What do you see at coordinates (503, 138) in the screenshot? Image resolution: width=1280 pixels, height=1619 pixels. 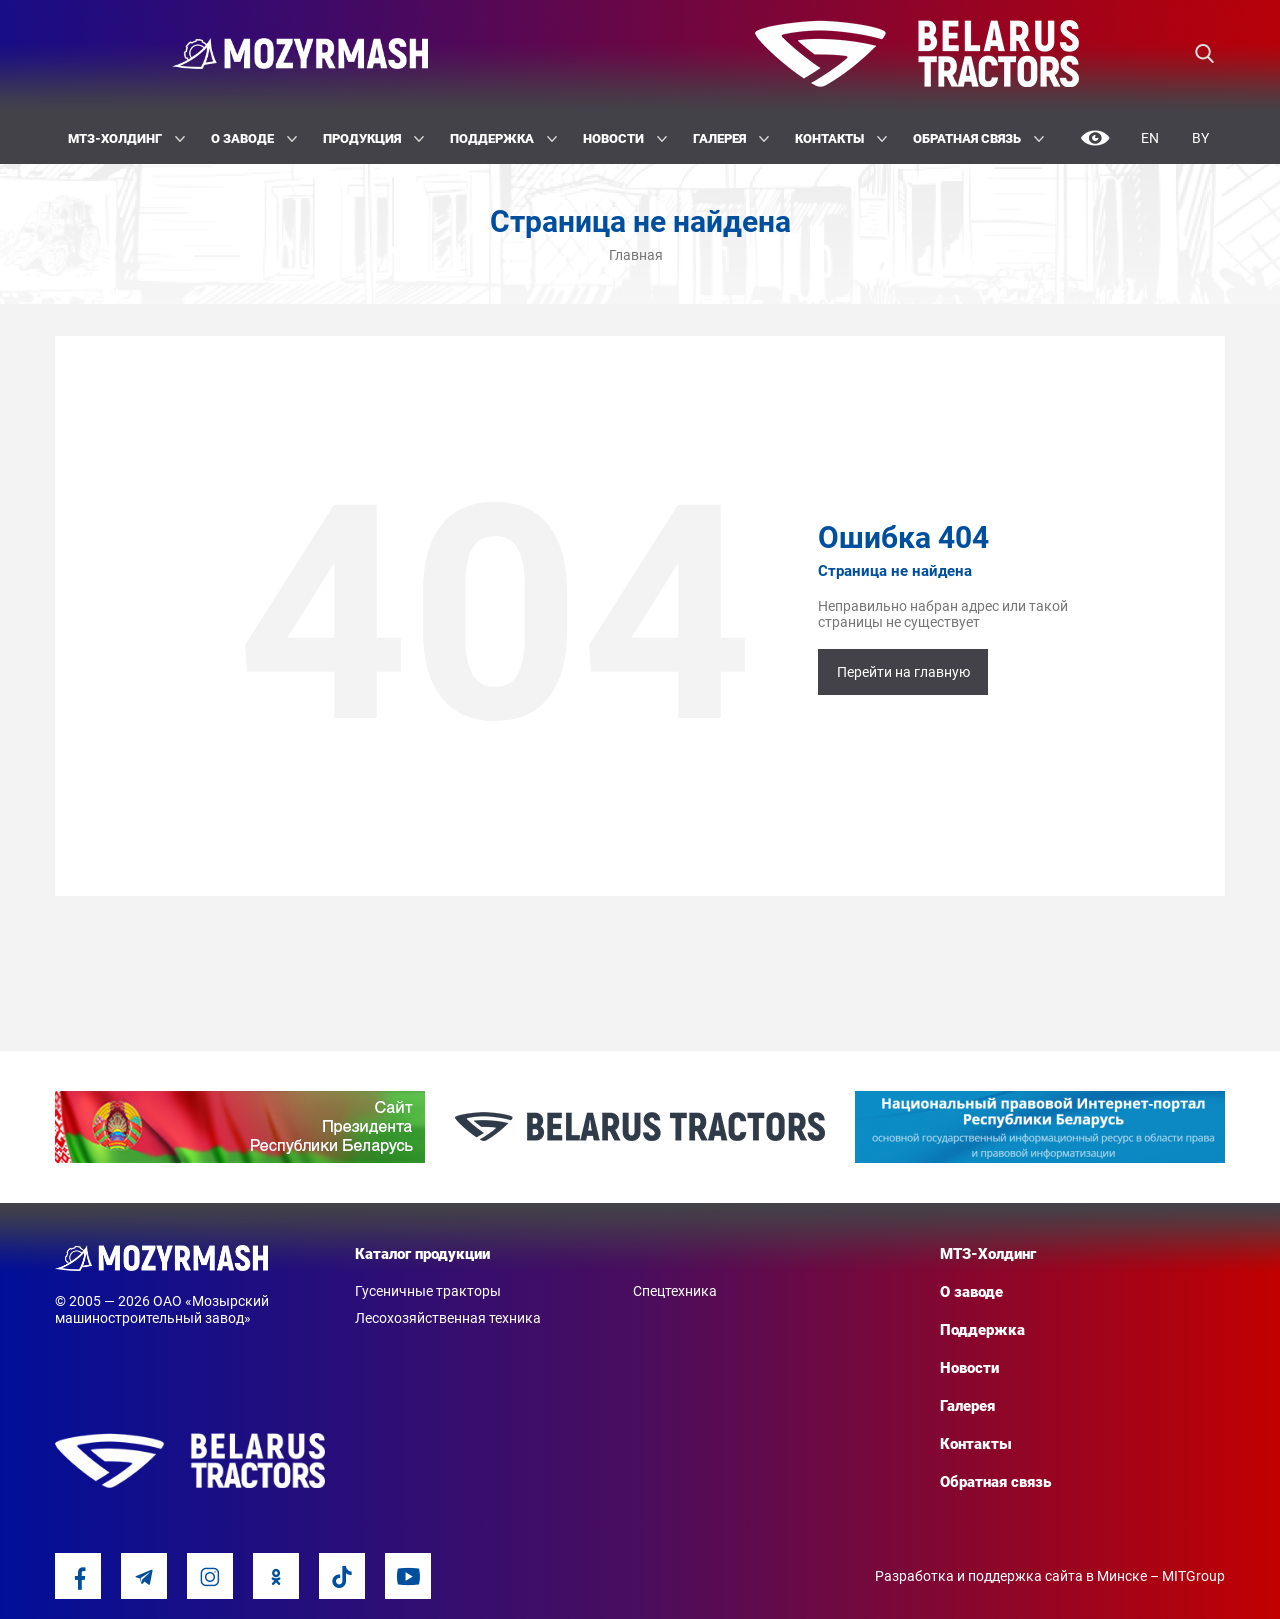 I see `Поддержка` at bounding box center [503, 138].